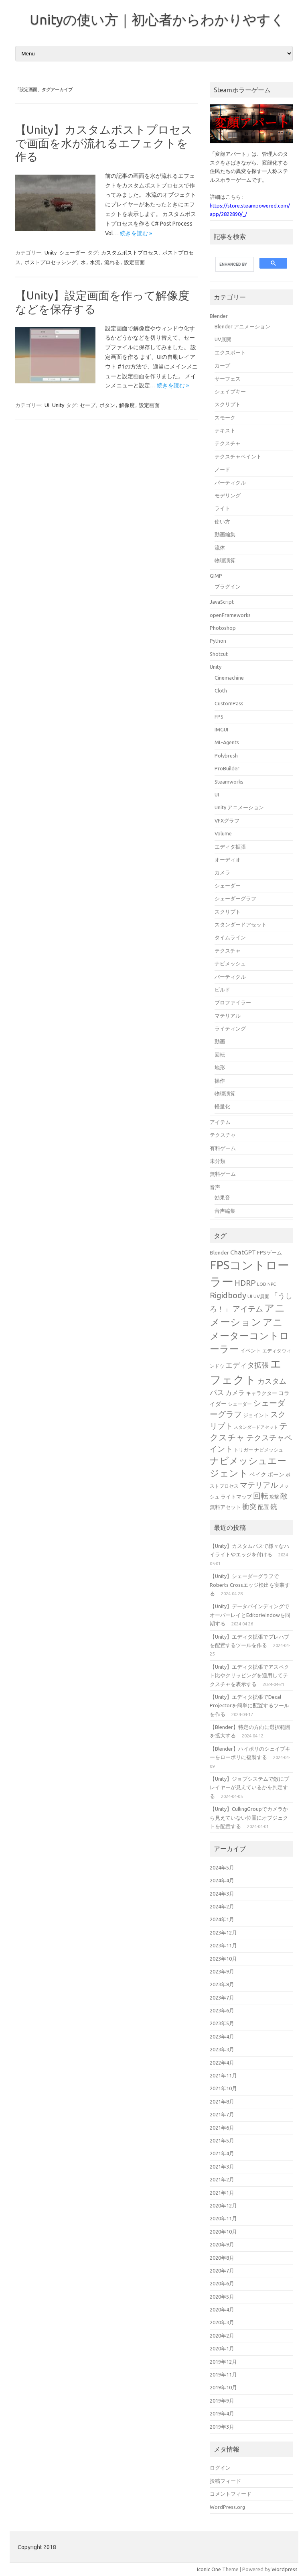 The width and height of the screenshot is (308, 2576). Describe the element at coordinates (220, 2467) in the screenshot. I see `ログイン` at that location.